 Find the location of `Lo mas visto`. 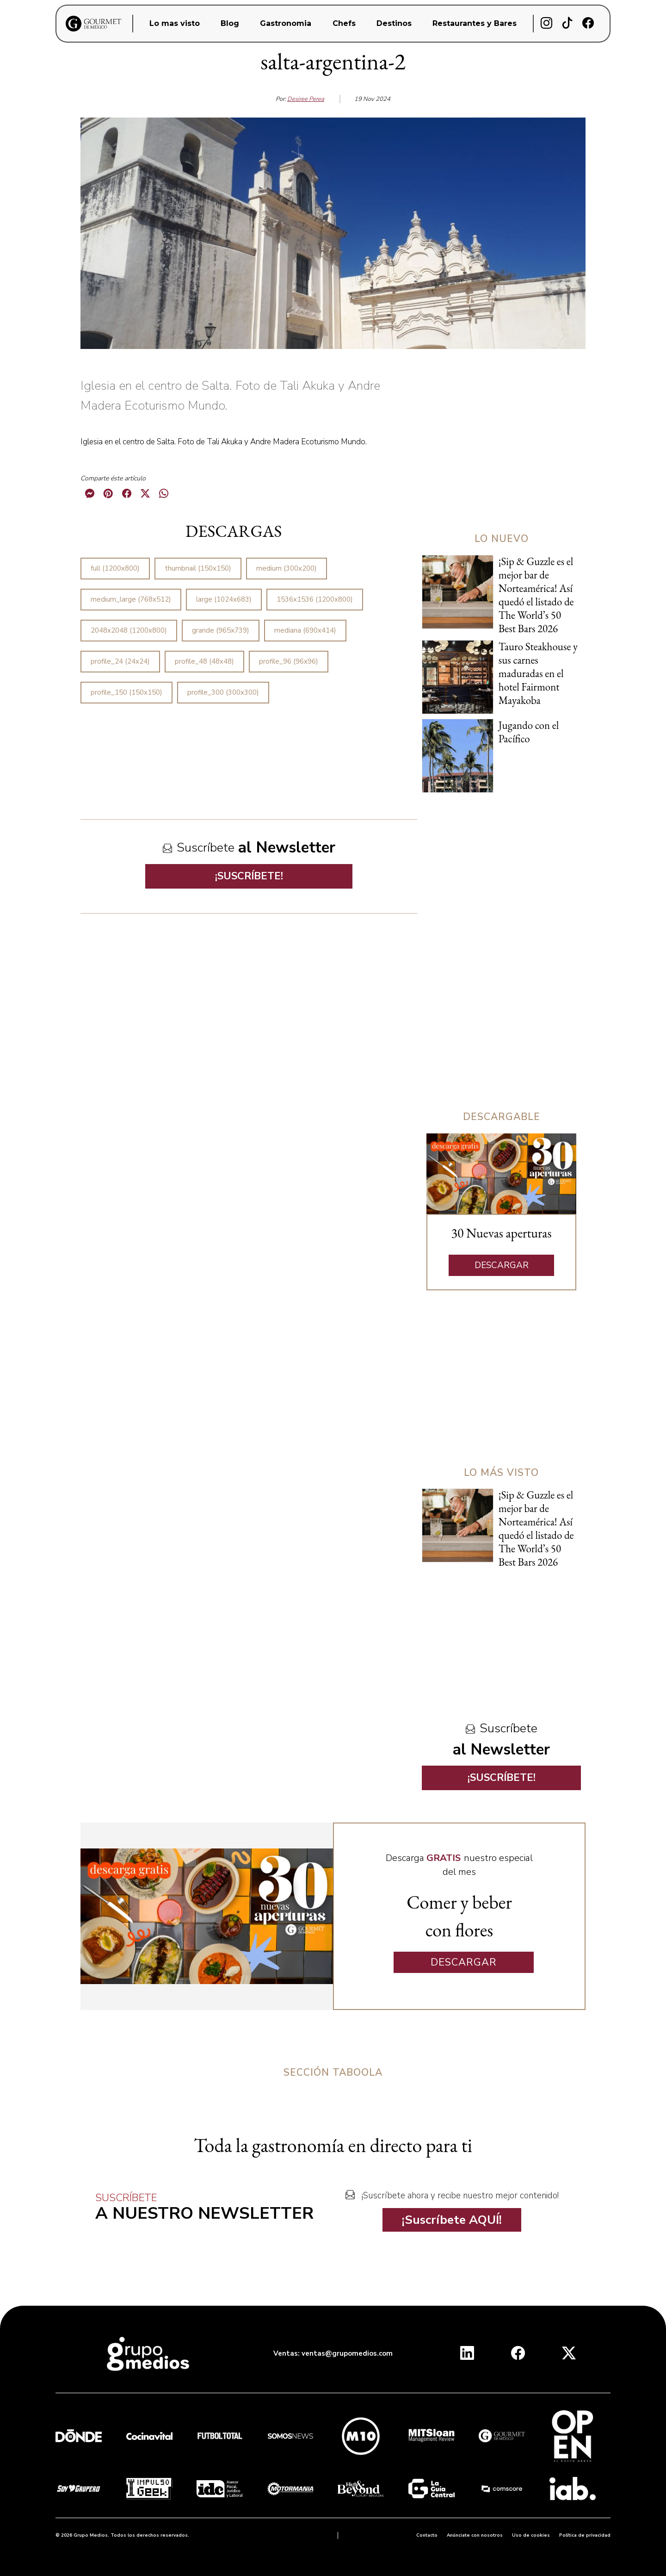

Lo mas visto is located at coordinates (174, 23).